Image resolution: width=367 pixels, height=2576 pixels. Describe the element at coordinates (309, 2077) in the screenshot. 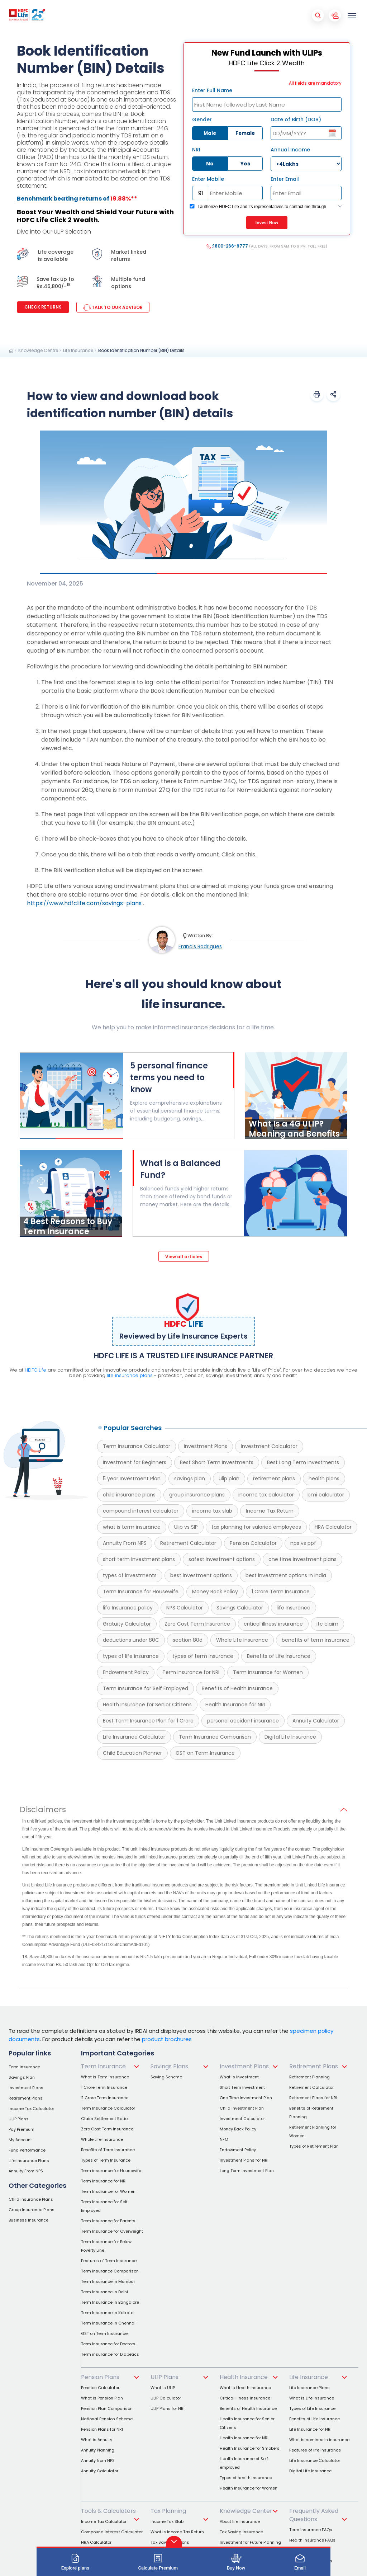

I see `Retirement Planning` at that location.